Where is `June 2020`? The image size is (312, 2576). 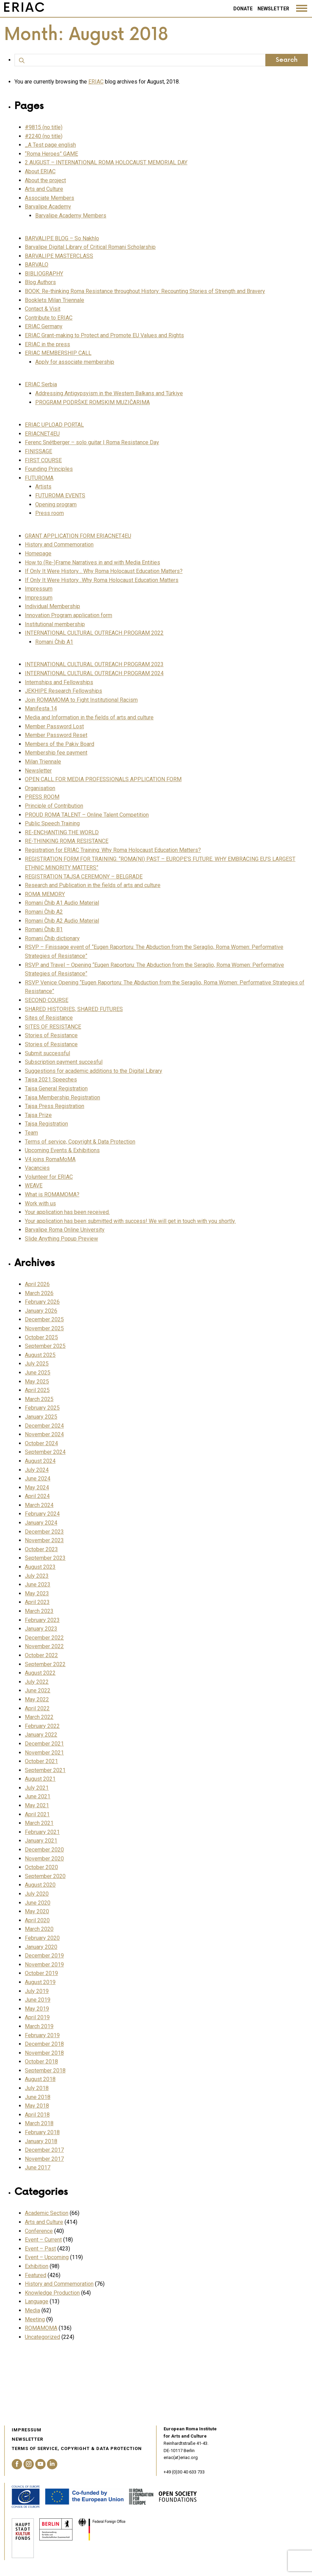 June 2020 is located at coordinates (37, 1902).